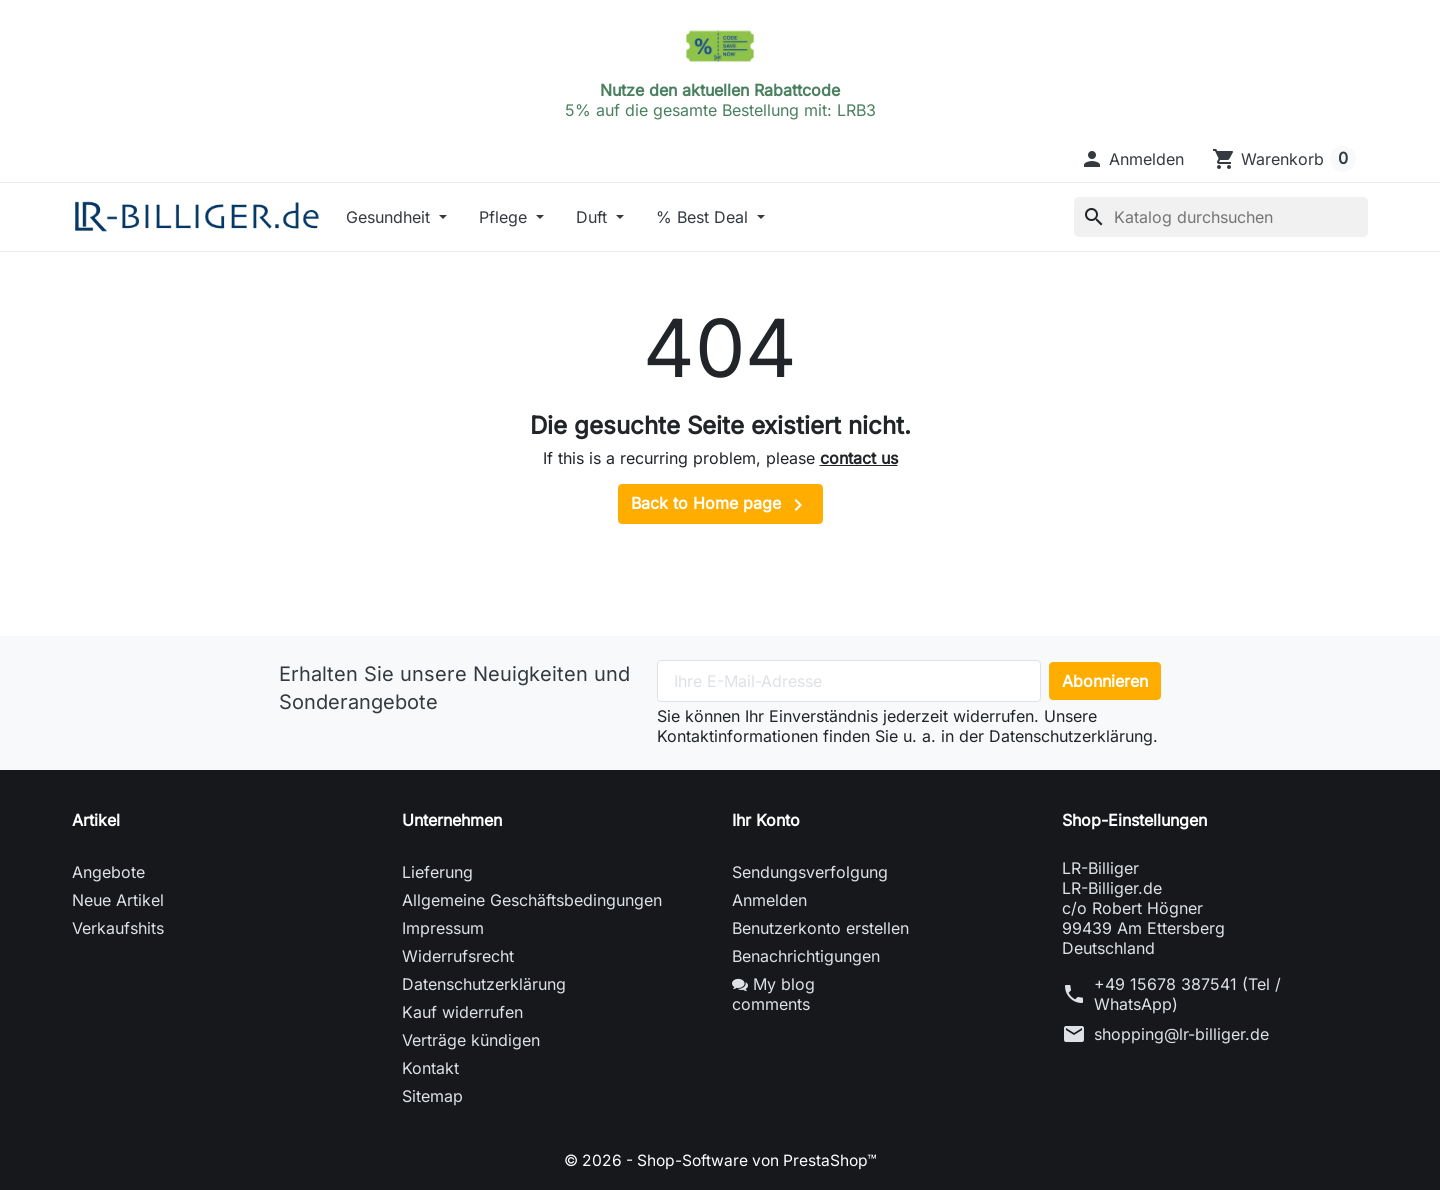  What do you see at coordinates (390, 217) in the screenshot?
I see `Gesundheit` at bounding box center [390, 217].